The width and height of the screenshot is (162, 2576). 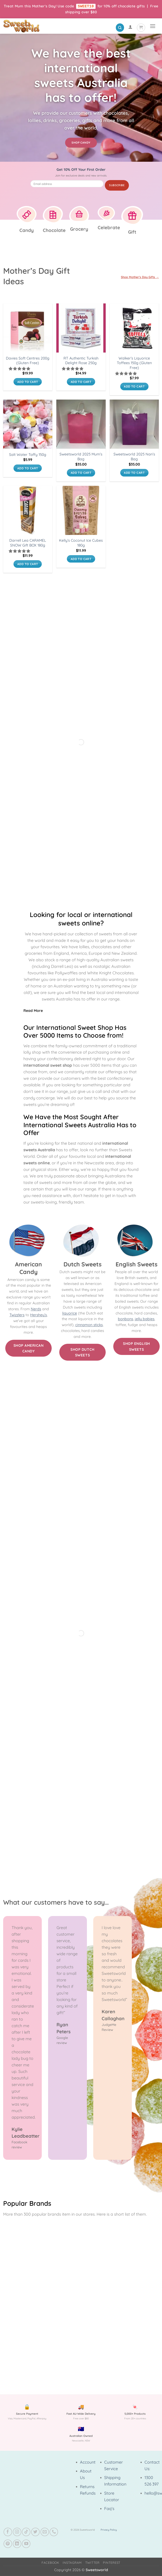 What do you see at coordinates (17, 2532) in the screenshot?
I see `[Follow on Instagram]` at bounding box center [17, 2532].